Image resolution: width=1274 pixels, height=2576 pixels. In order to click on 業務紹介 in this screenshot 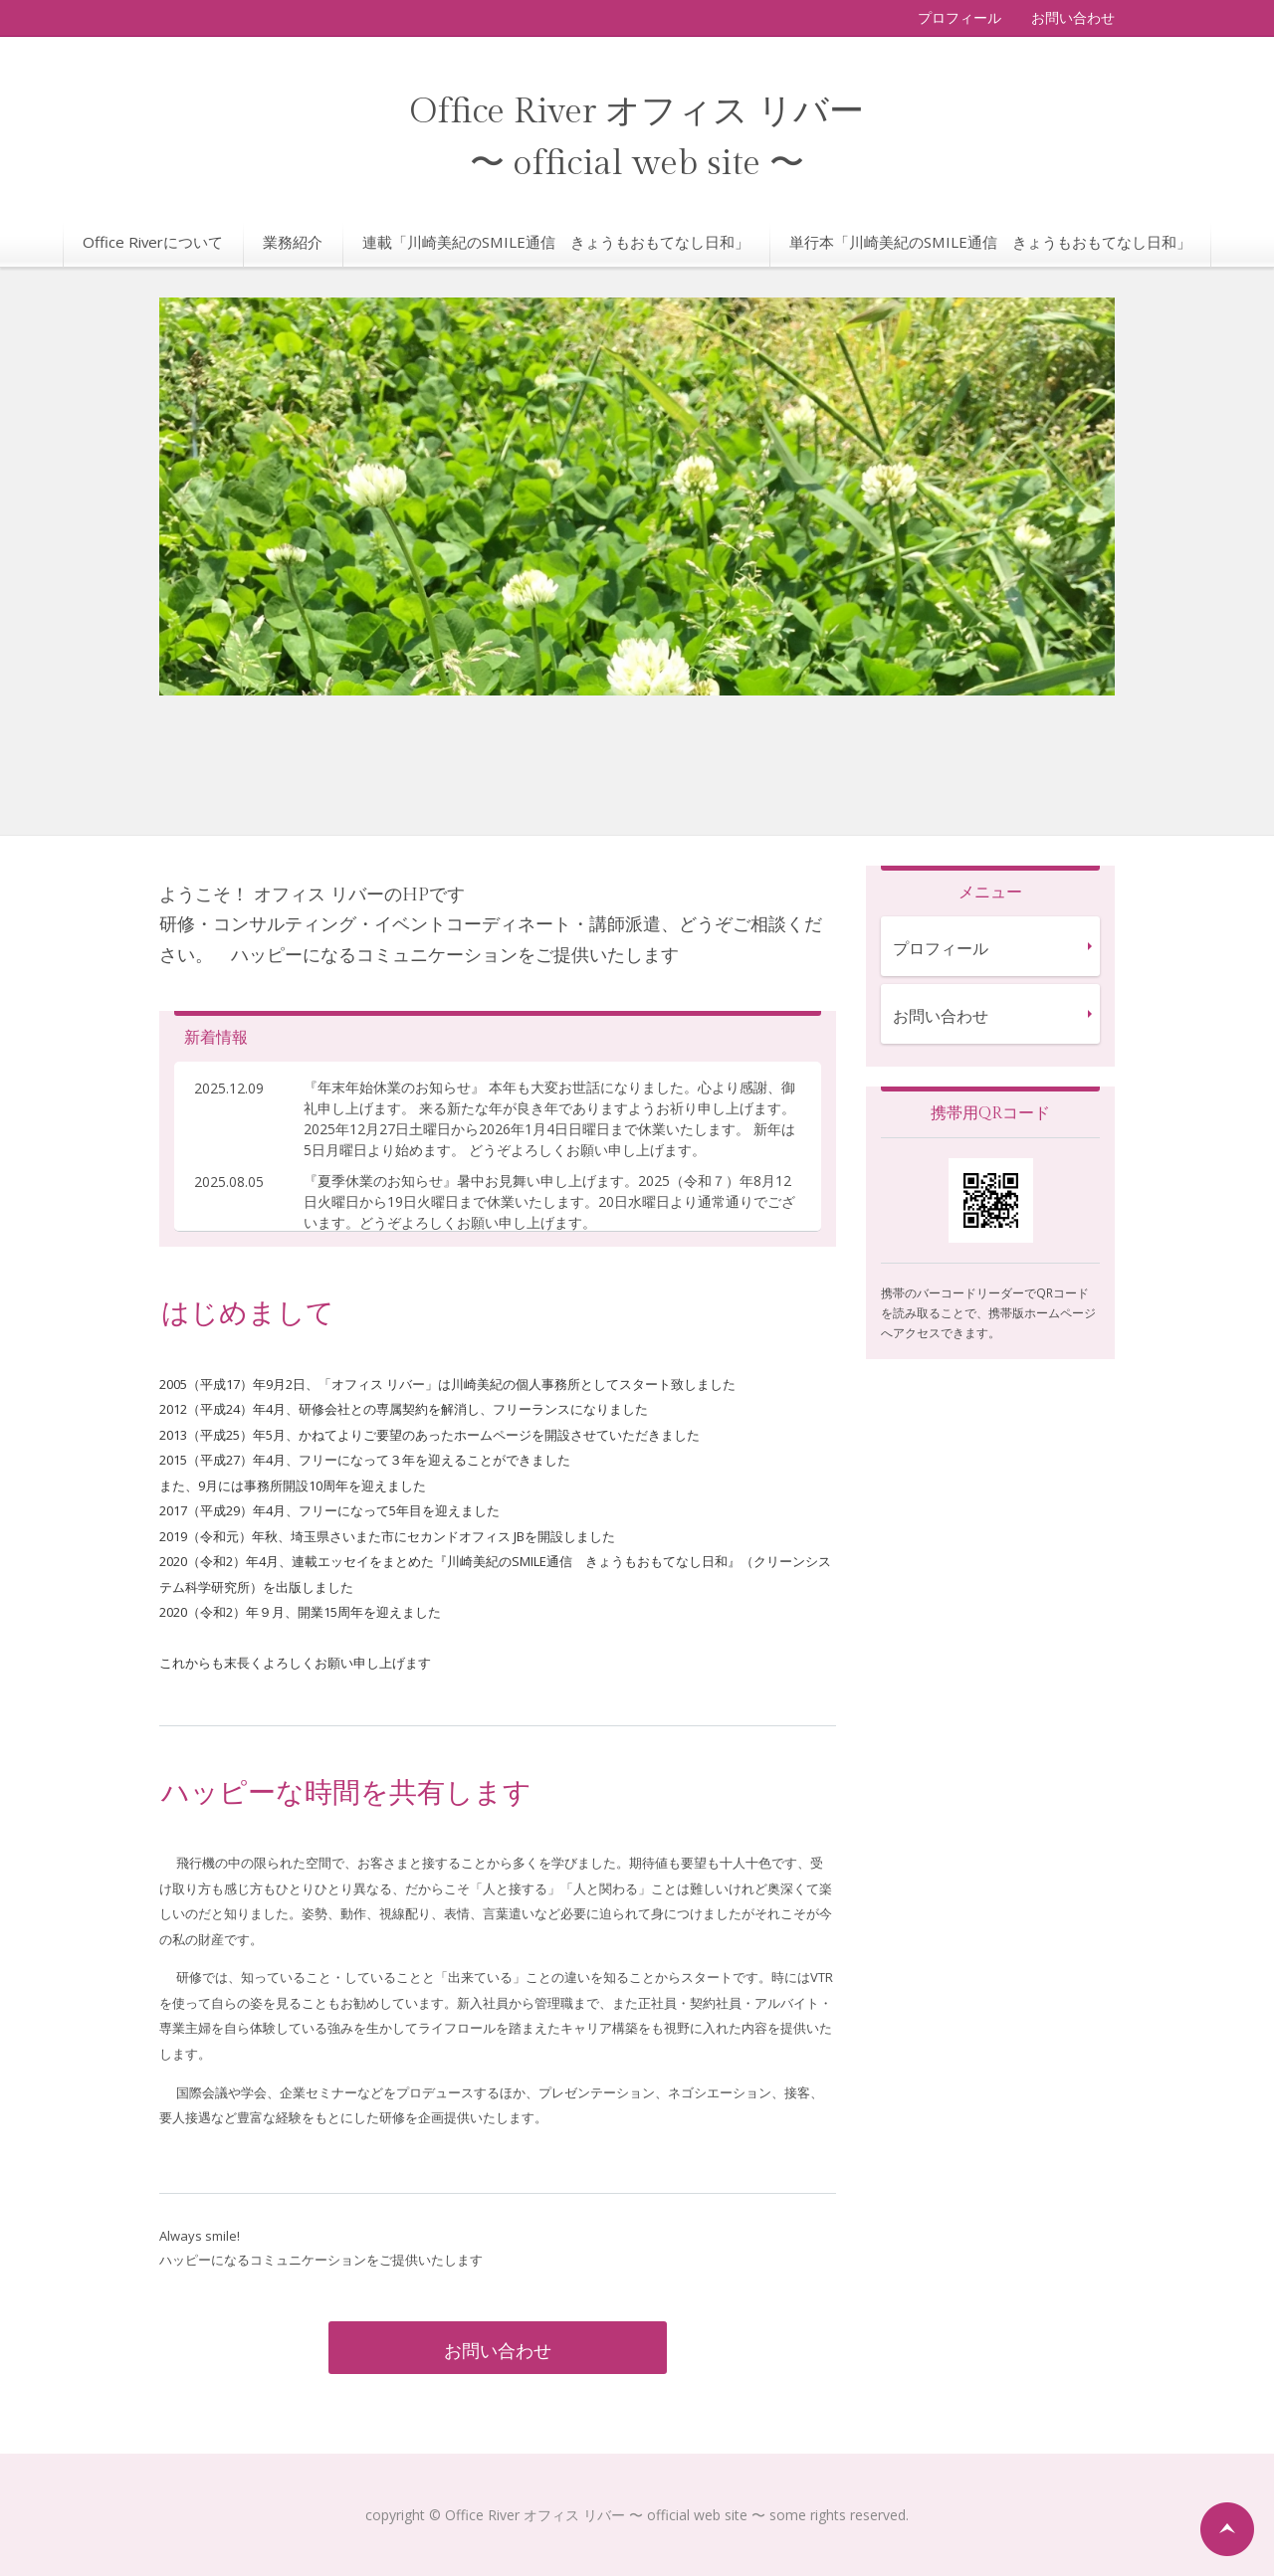, I will do `click(292, 242)`.